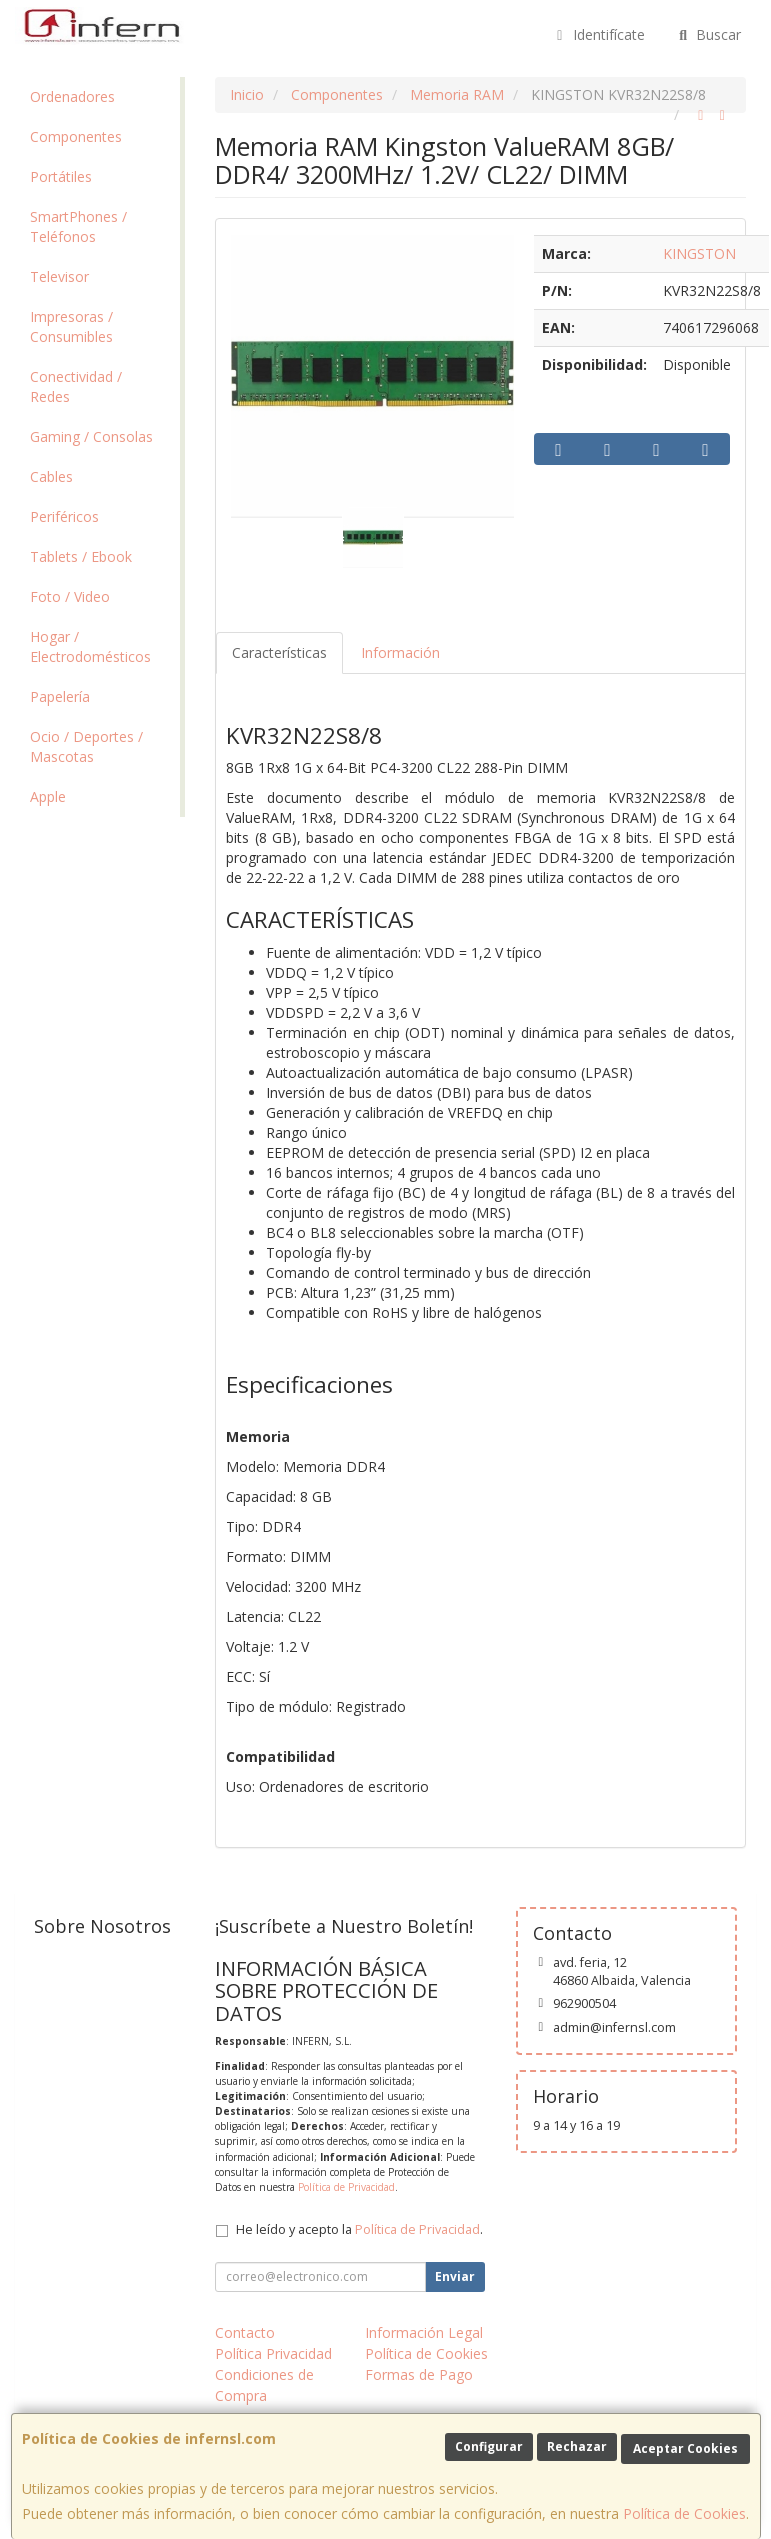 This screenshot has height=2539, width=771. Describe the element at coordinates (78, 226) in the screenshot. I see `SmartPhones / Teléfonos` at that location.